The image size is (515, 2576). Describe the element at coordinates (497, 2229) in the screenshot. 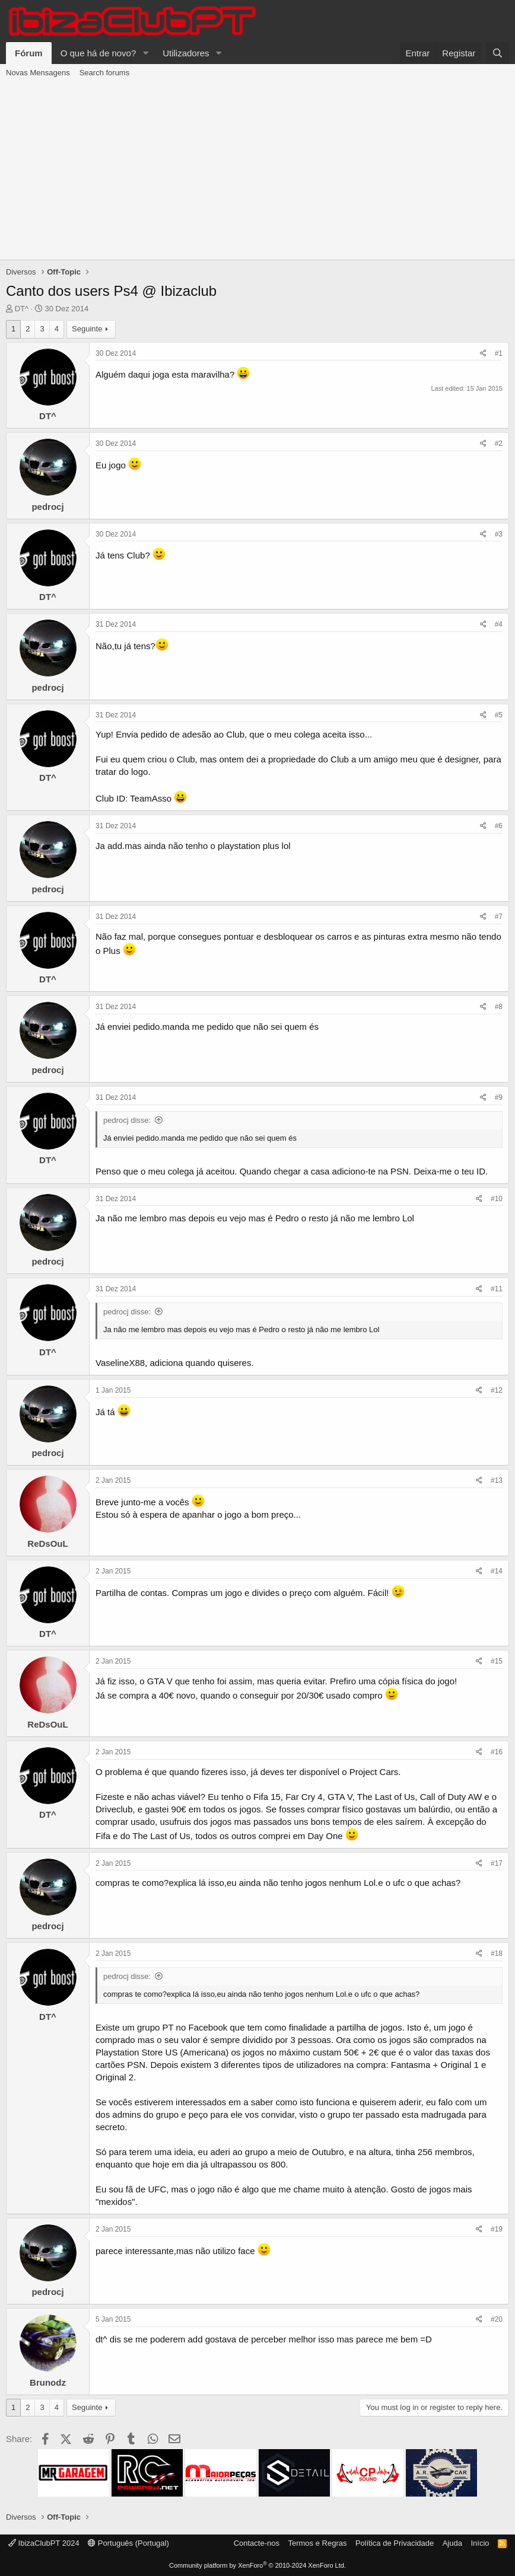

I see `#19` at that location.